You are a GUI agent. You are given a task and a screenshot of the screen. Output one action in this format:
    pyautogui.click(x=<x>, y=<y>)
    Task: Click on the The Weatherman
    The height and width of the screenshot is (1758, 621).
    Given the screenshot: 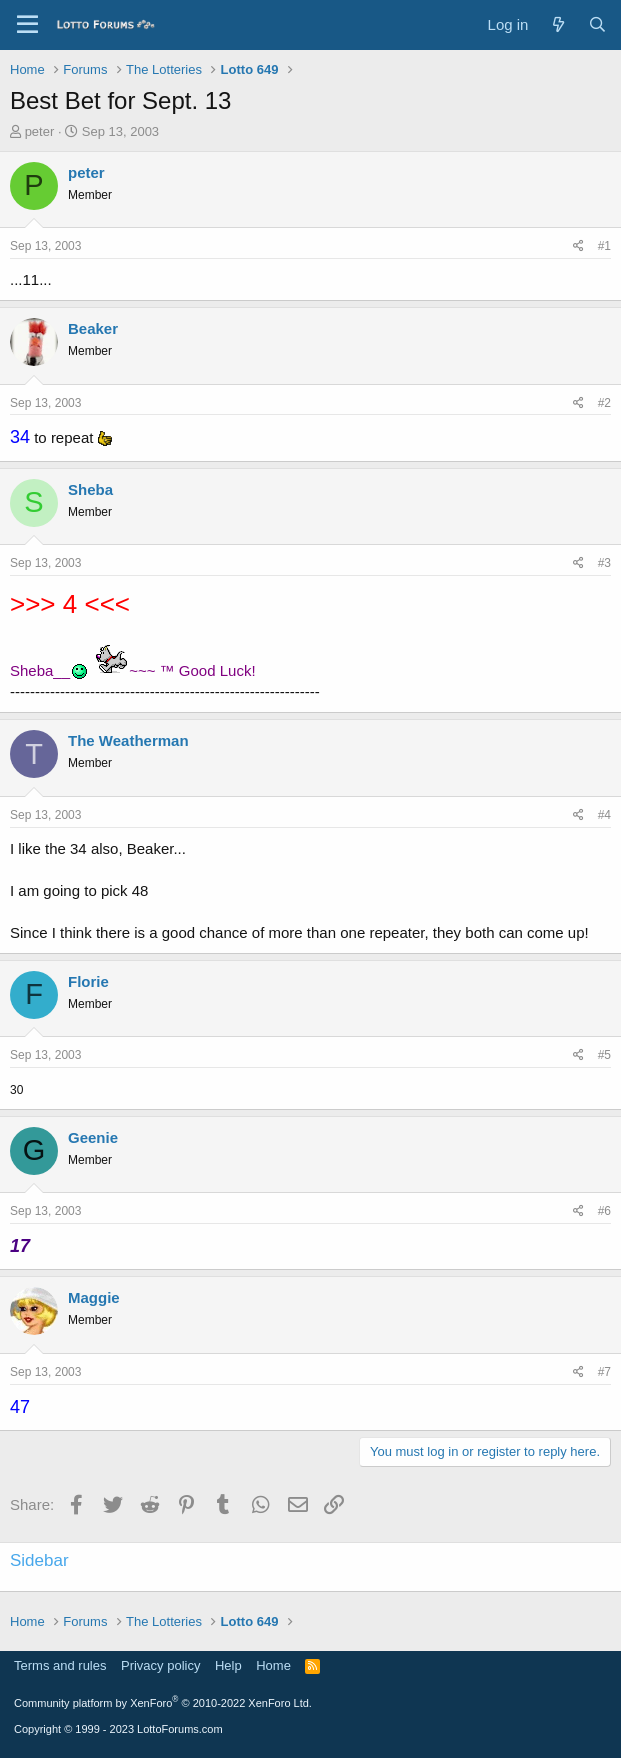 What is the action you would take?
    pyautogui.click(x=128, y=740)
    